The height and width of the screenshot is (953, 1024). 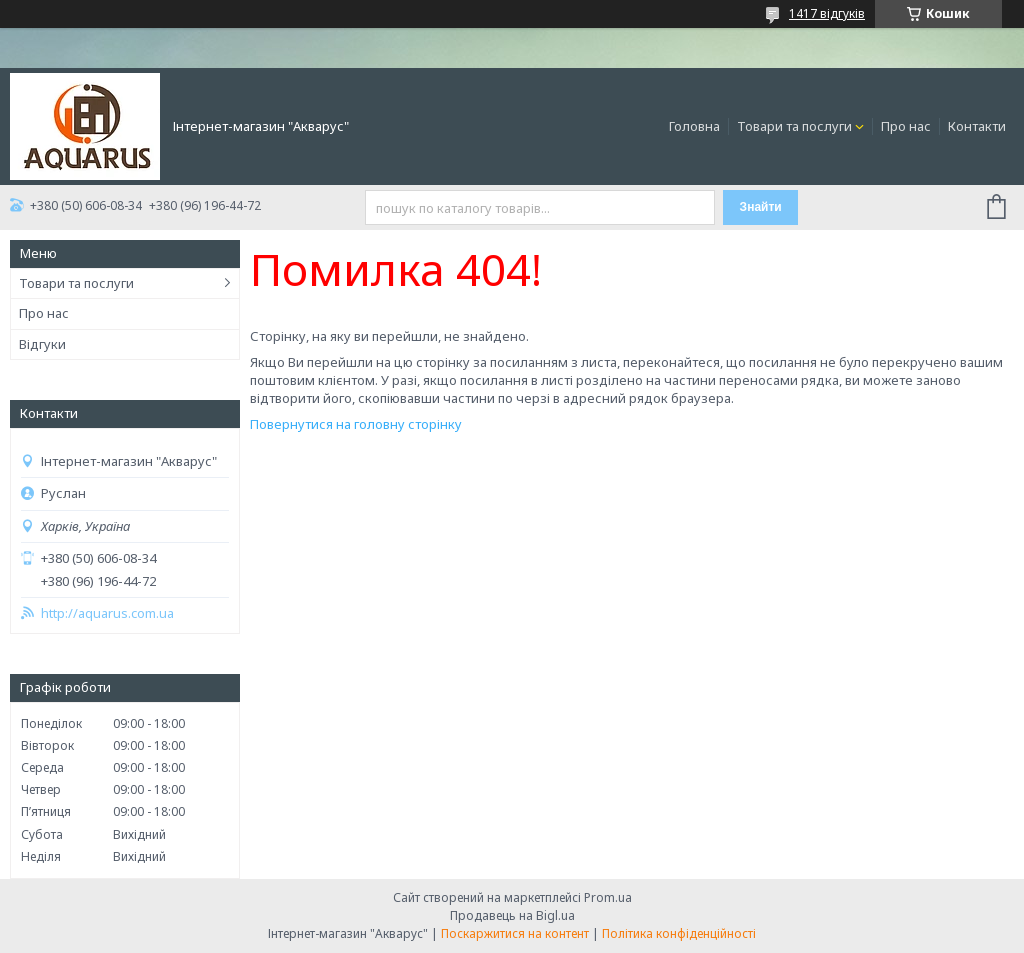 I want to click on Знайти [Шукати], so click(x=761, y=207).